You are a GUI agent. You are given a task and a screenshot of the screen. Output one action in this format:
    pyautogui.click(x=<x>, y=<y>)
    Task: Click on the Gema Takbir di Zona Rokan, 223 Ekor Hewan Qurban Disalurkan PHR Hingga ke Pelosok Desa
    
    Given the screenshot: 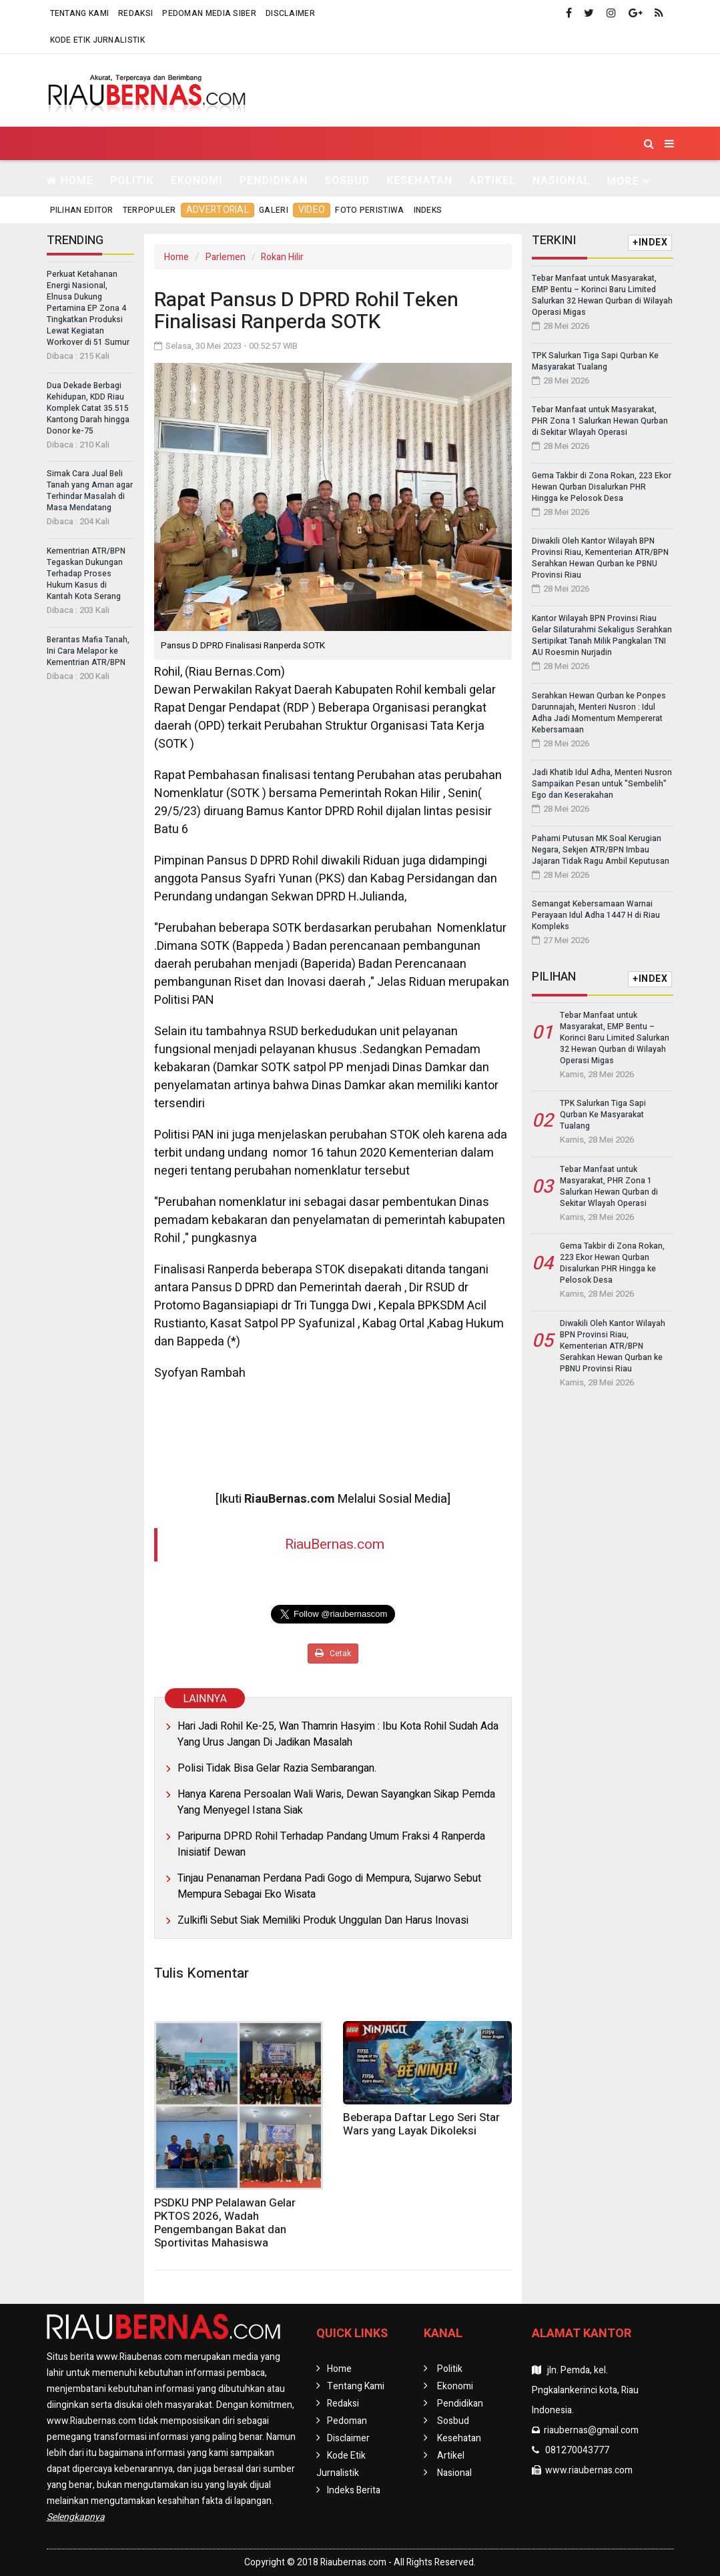 What is the action you would take?
    pyautogui.click(x=601, y=487)
    